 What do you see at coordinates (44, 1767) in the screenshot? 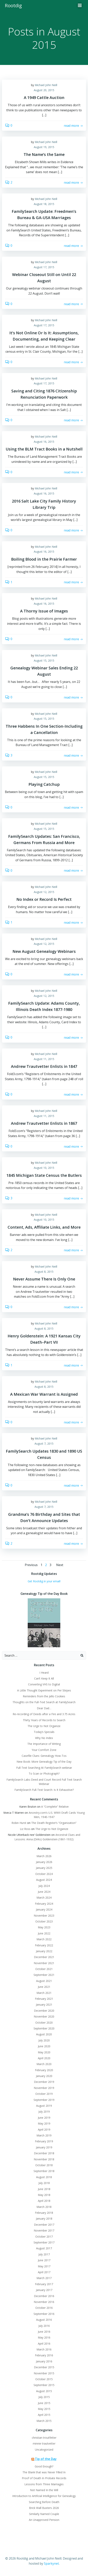
I see `Full-Text Searching At FamilySearch webinar` at bounding box center [44, 1767].